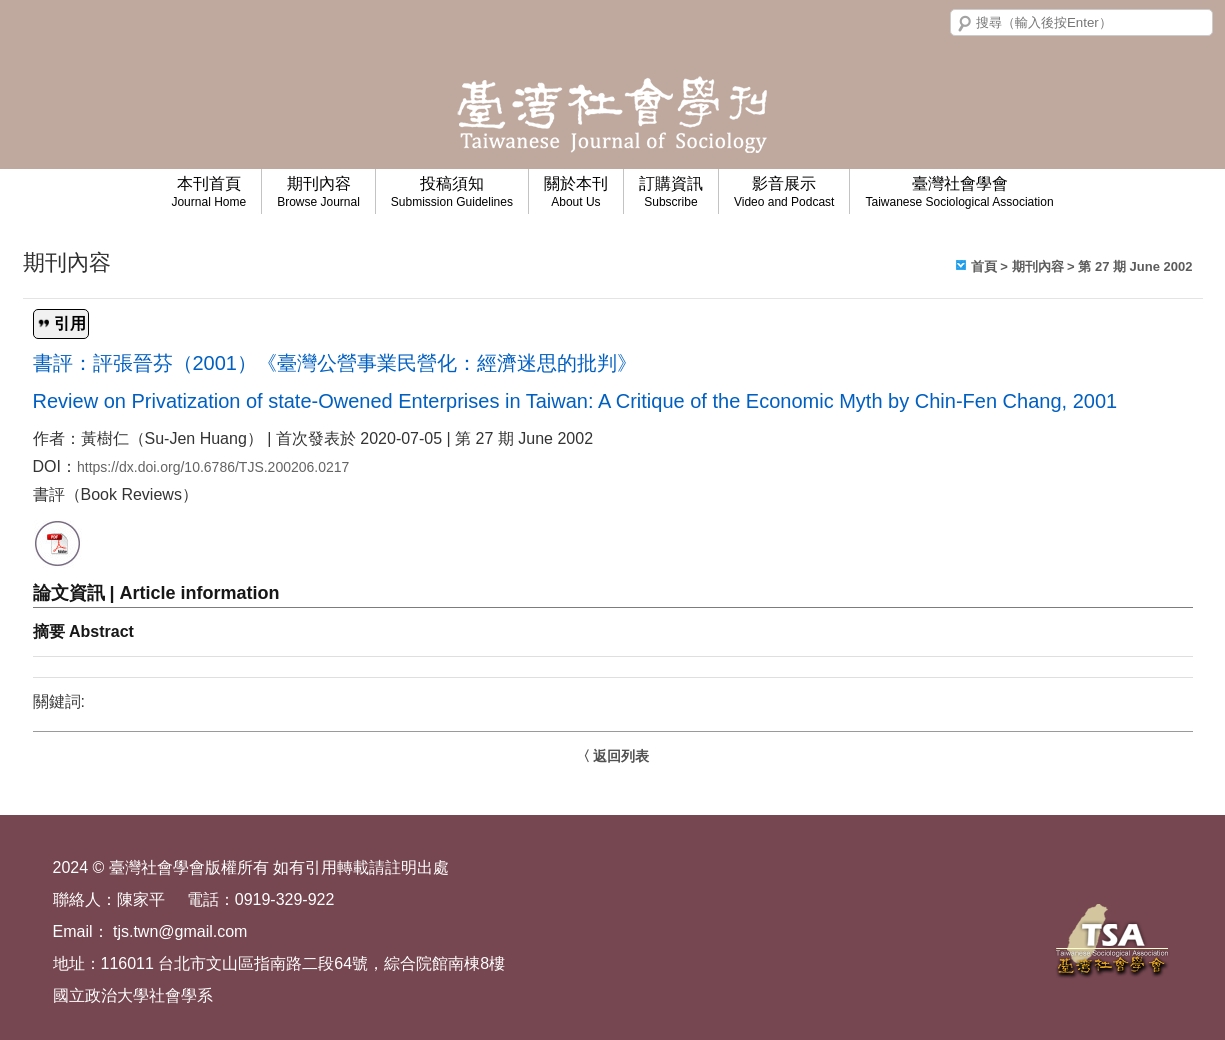 The image size is (1225, 1040). Describe the element at coordinates (959, 192) in the screenshot. I see `臺灣社會學會` at that location.